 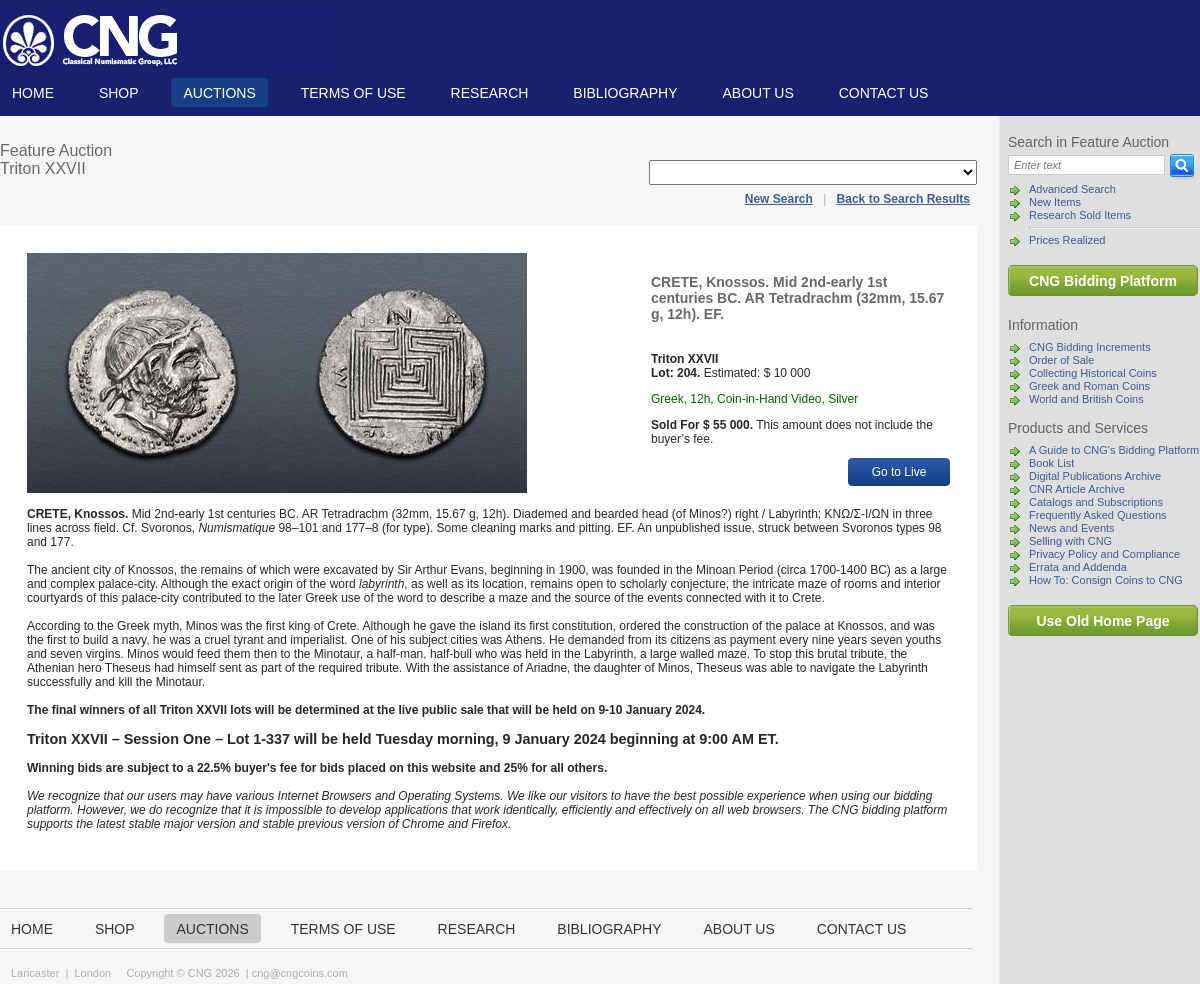 What do you see at coordinates (219, 93) in the screenshot?
I see `Auctions` at bounding box center [219, 93].